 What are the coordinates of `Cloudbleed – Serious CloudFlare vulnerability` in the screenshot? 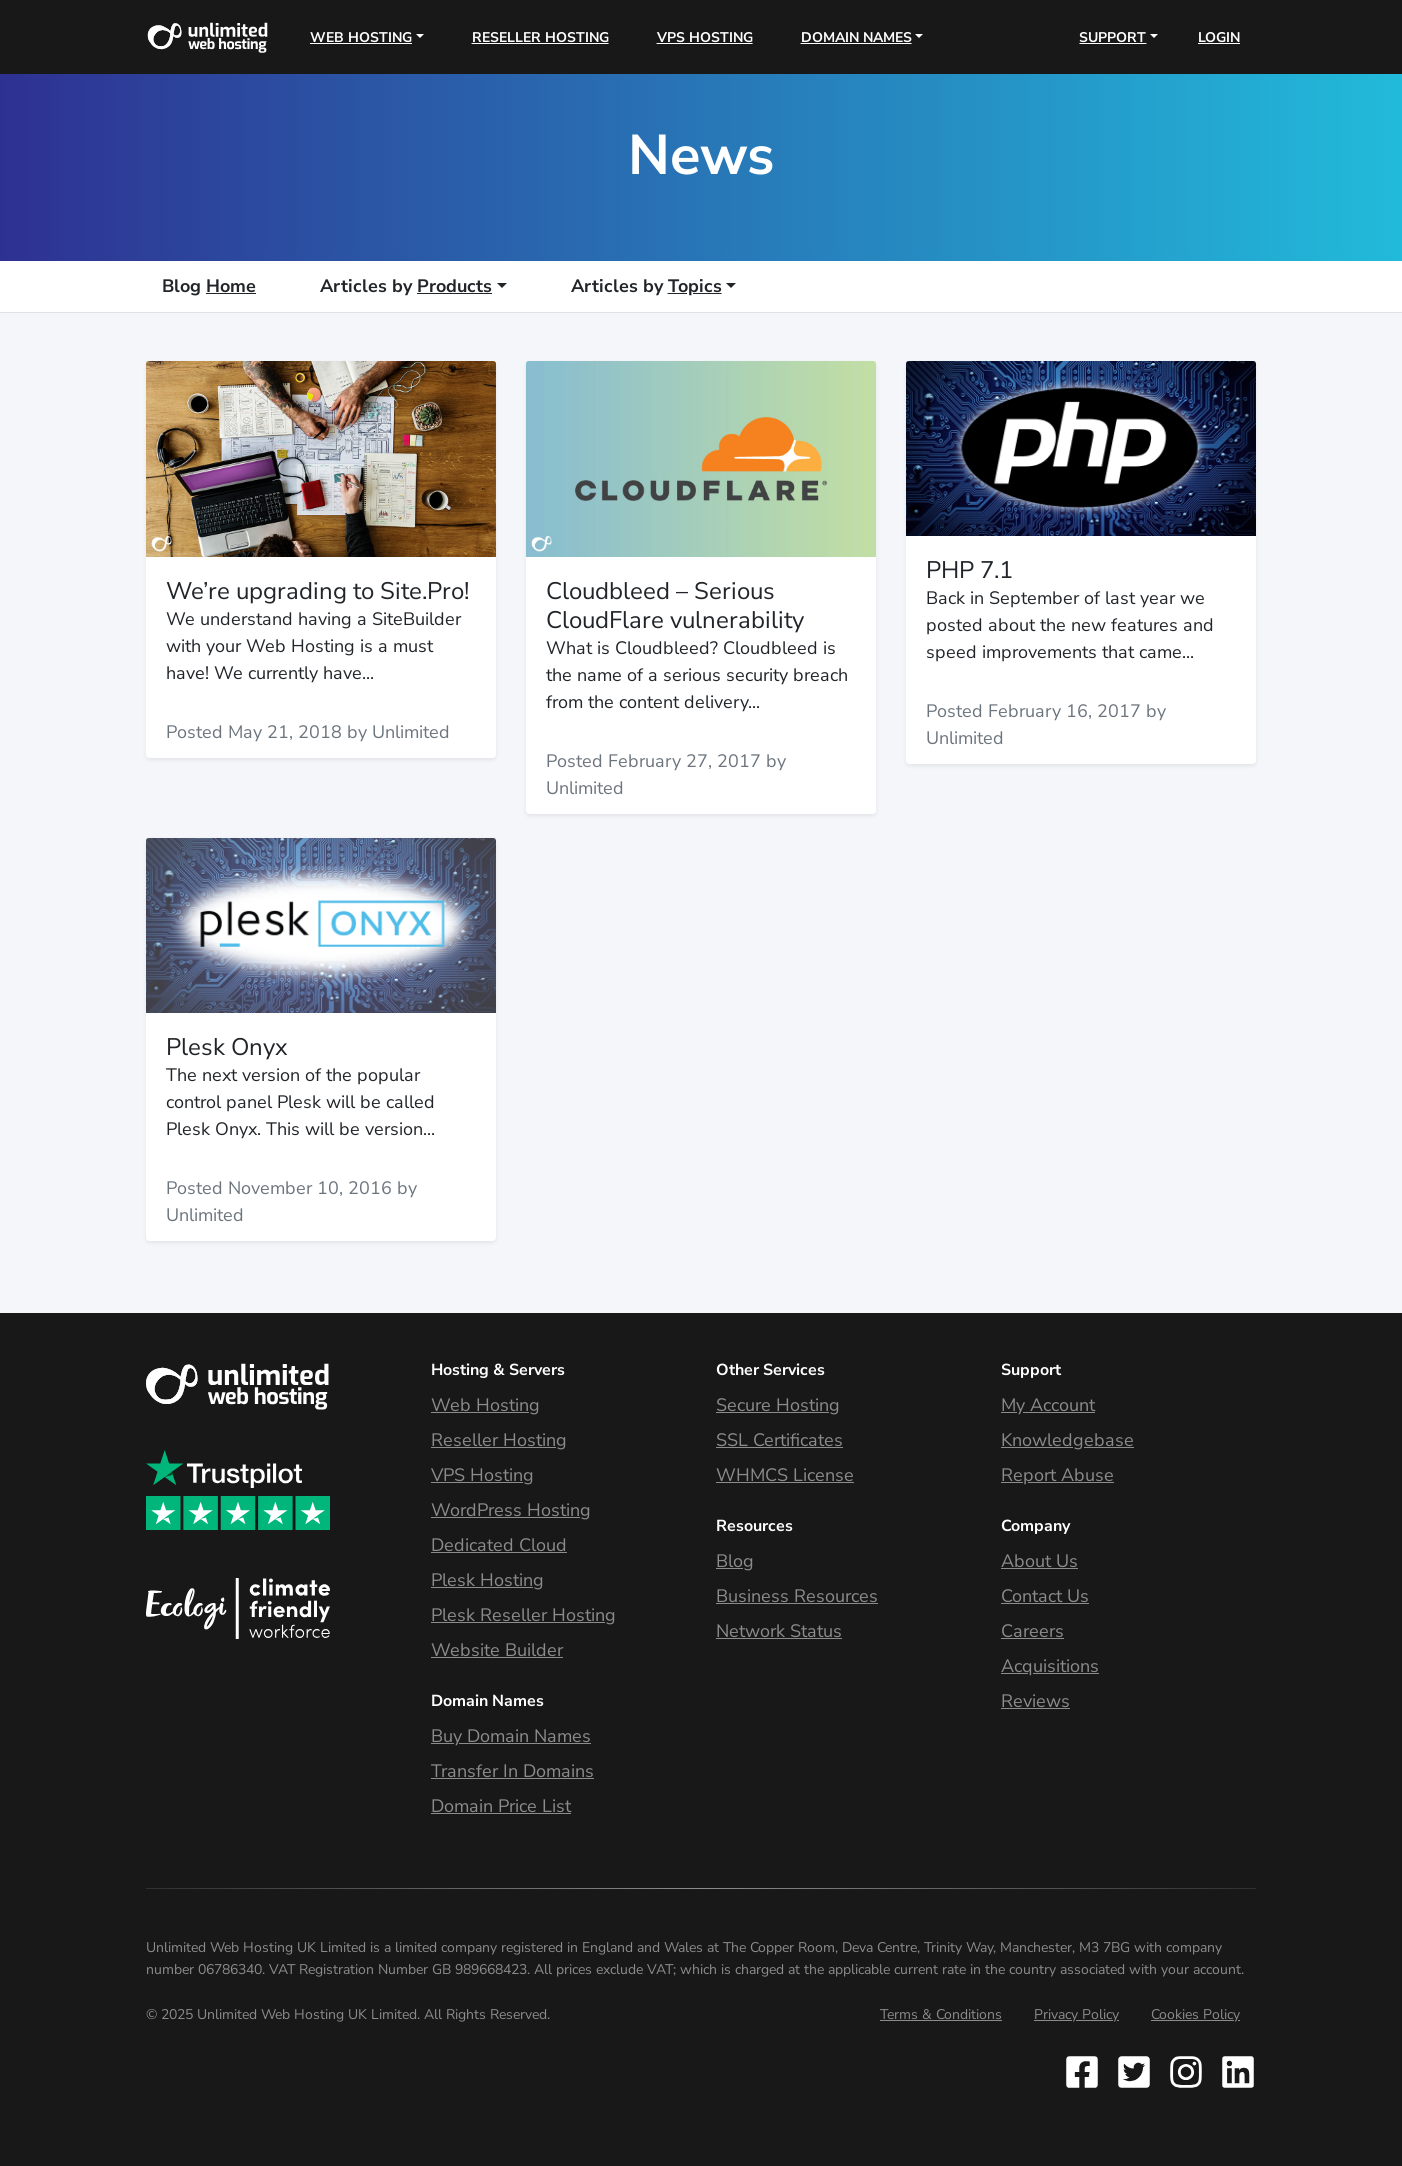 It's located at (675, 605).